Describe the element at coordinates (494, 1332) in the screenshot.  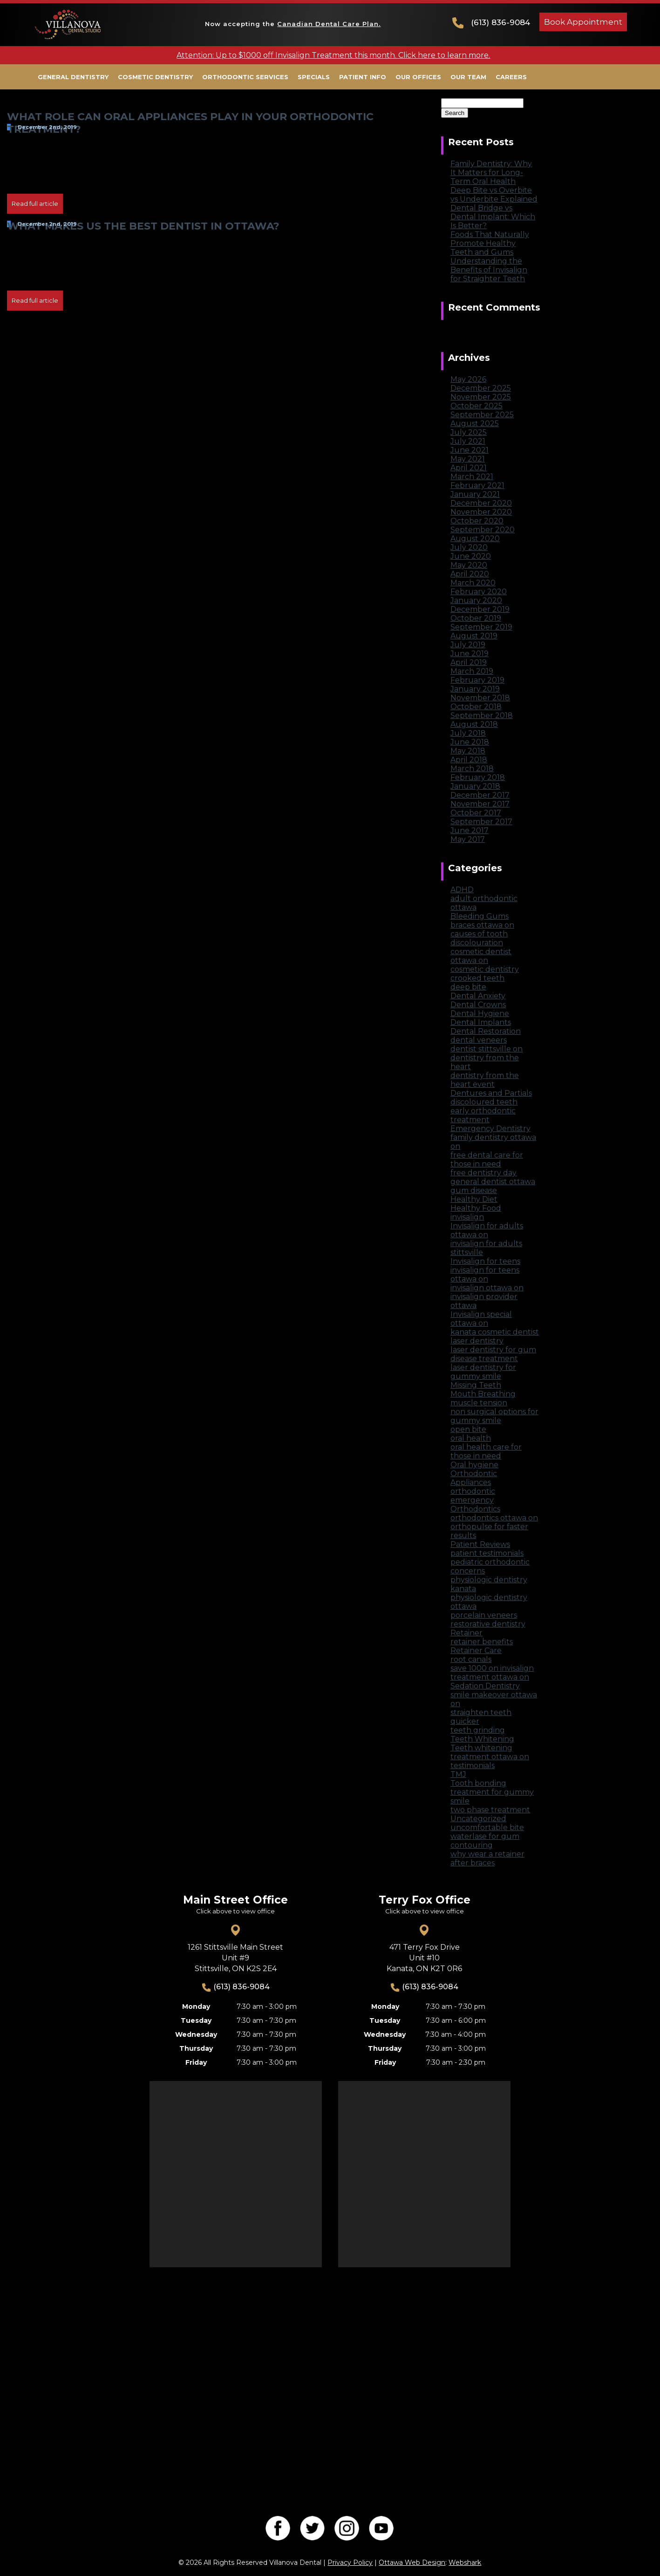
I see `kanata cosmetic dentist` at that location.